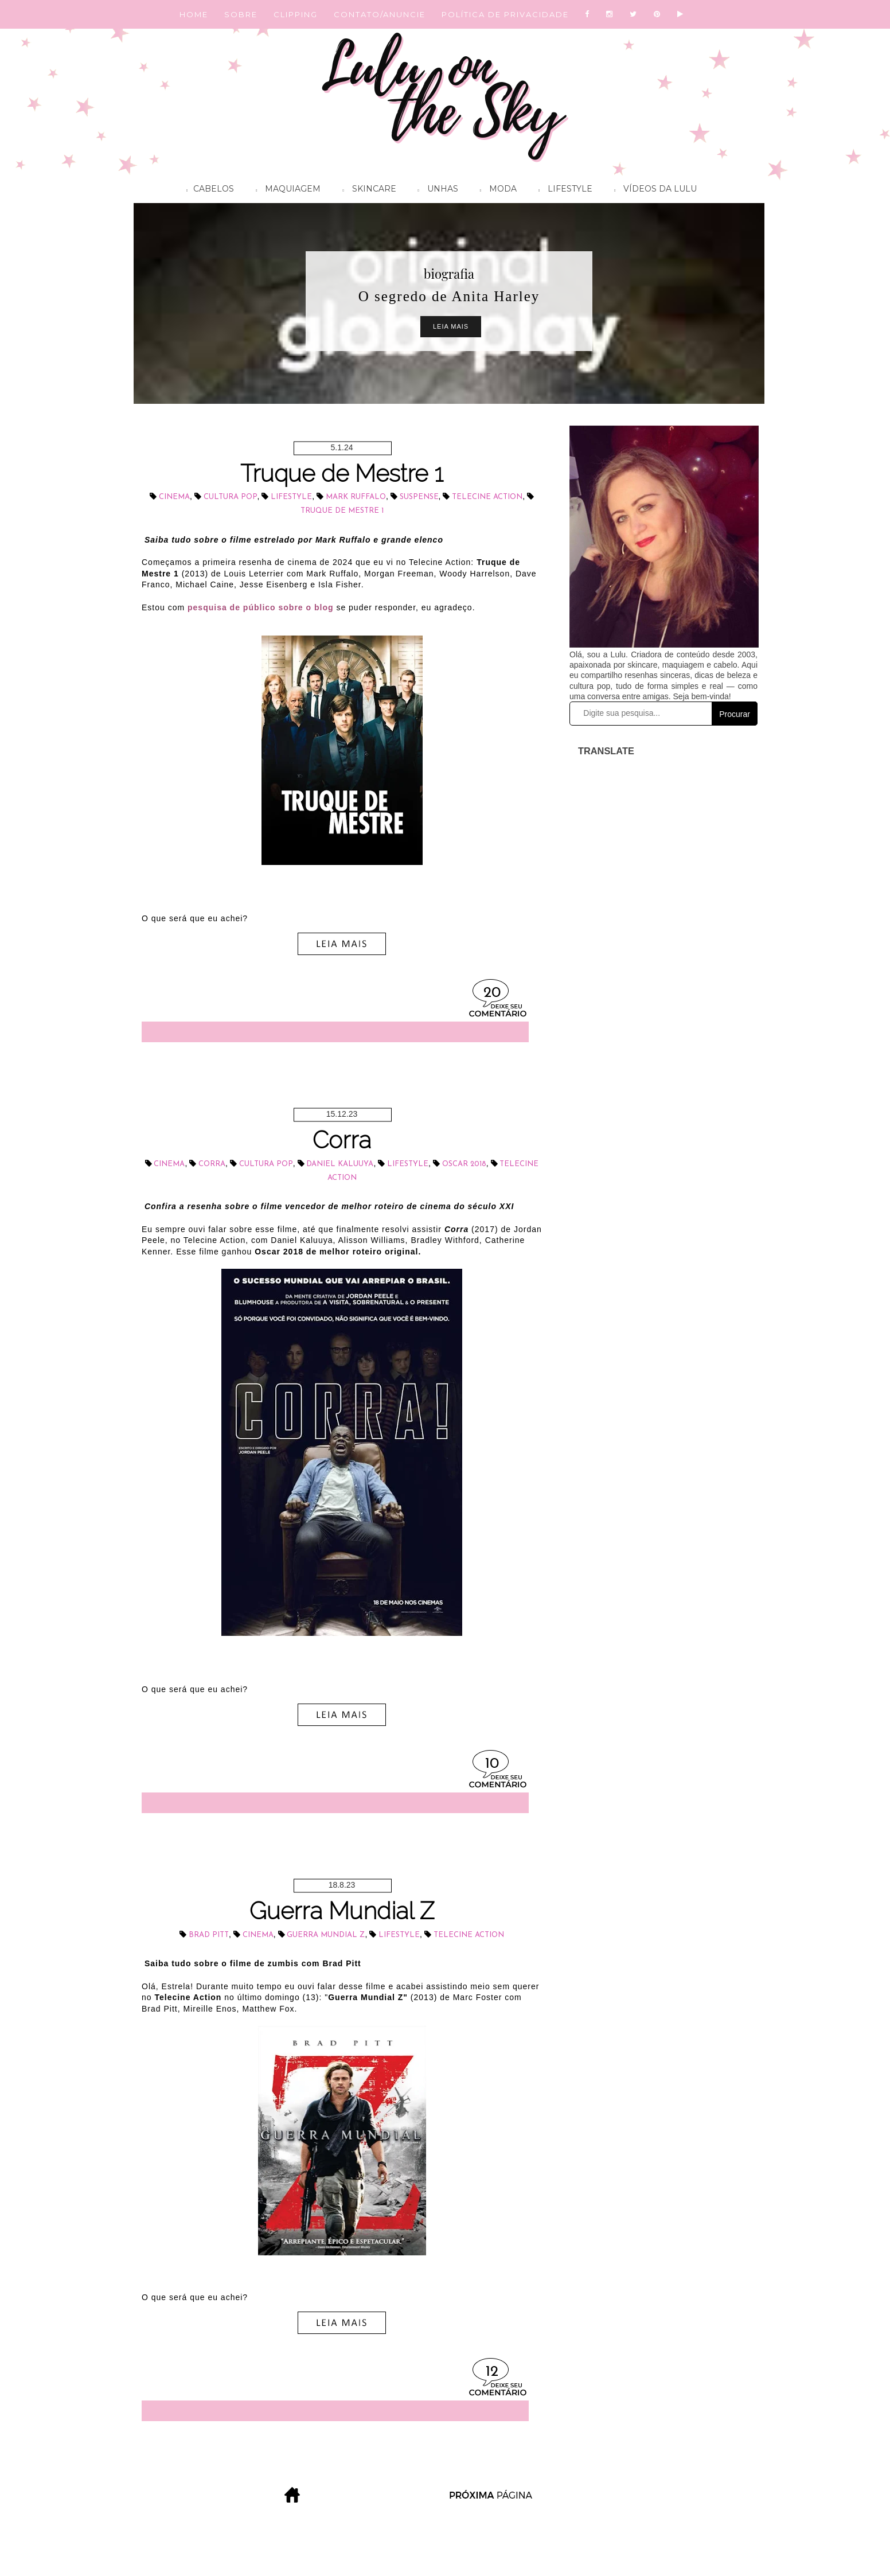  What do you see at coordinates (380, 14) in the screenshot?
I see `CONTATO/ANUNCIE` at bounding box center [380, 14].